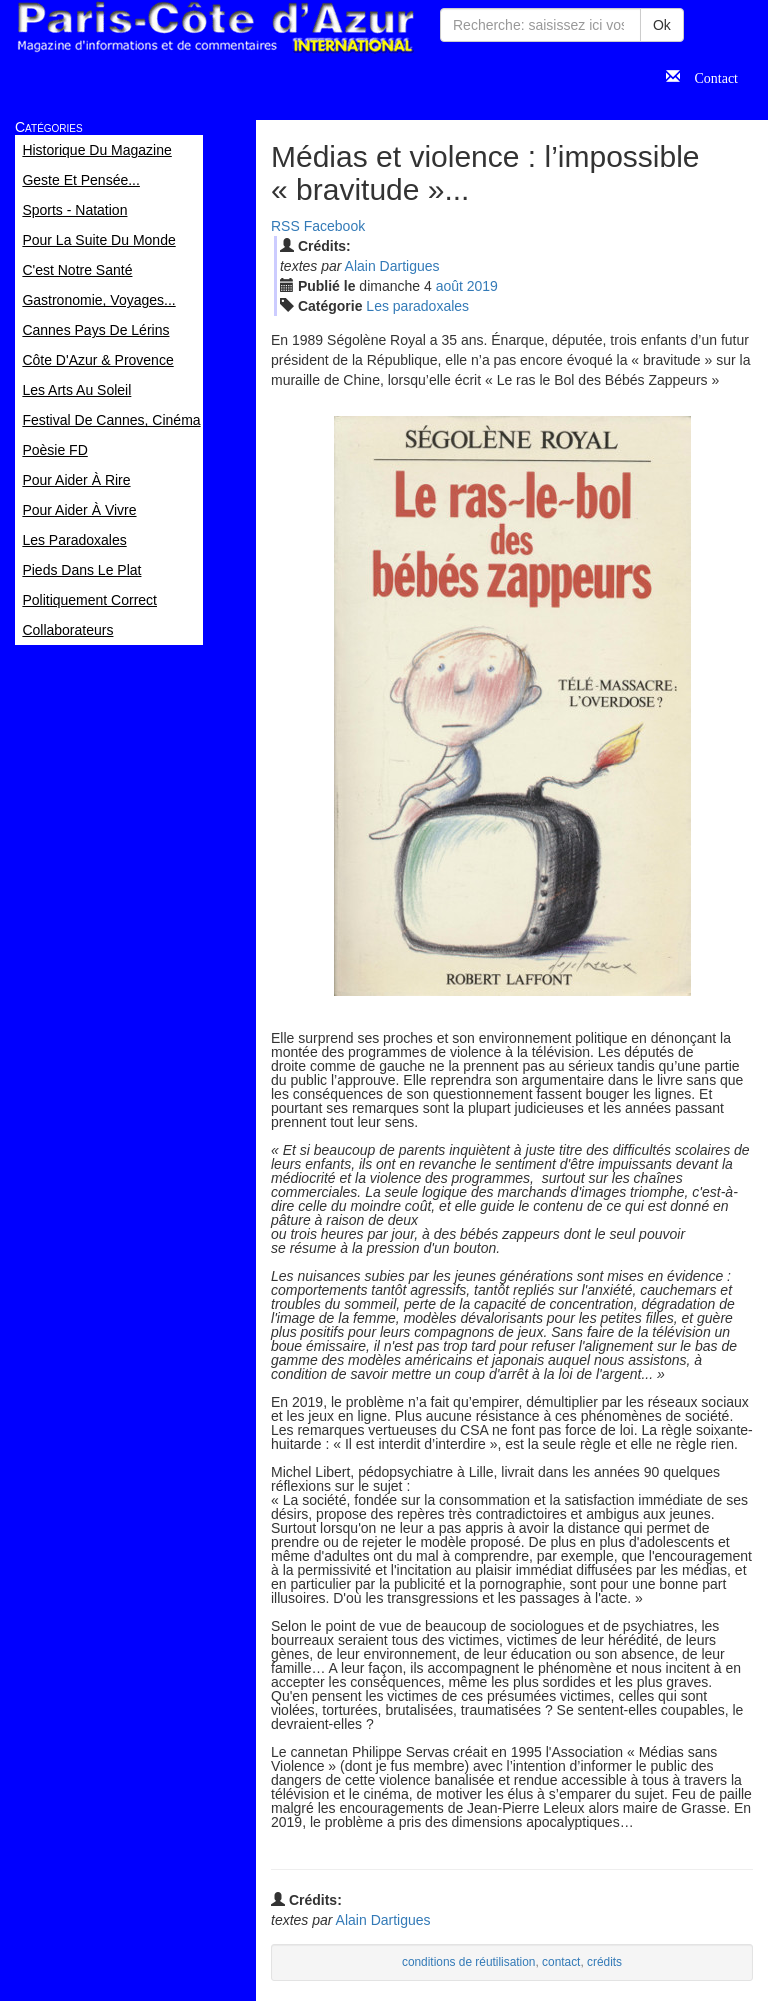  I want to click on contact, so click(561, 1962).